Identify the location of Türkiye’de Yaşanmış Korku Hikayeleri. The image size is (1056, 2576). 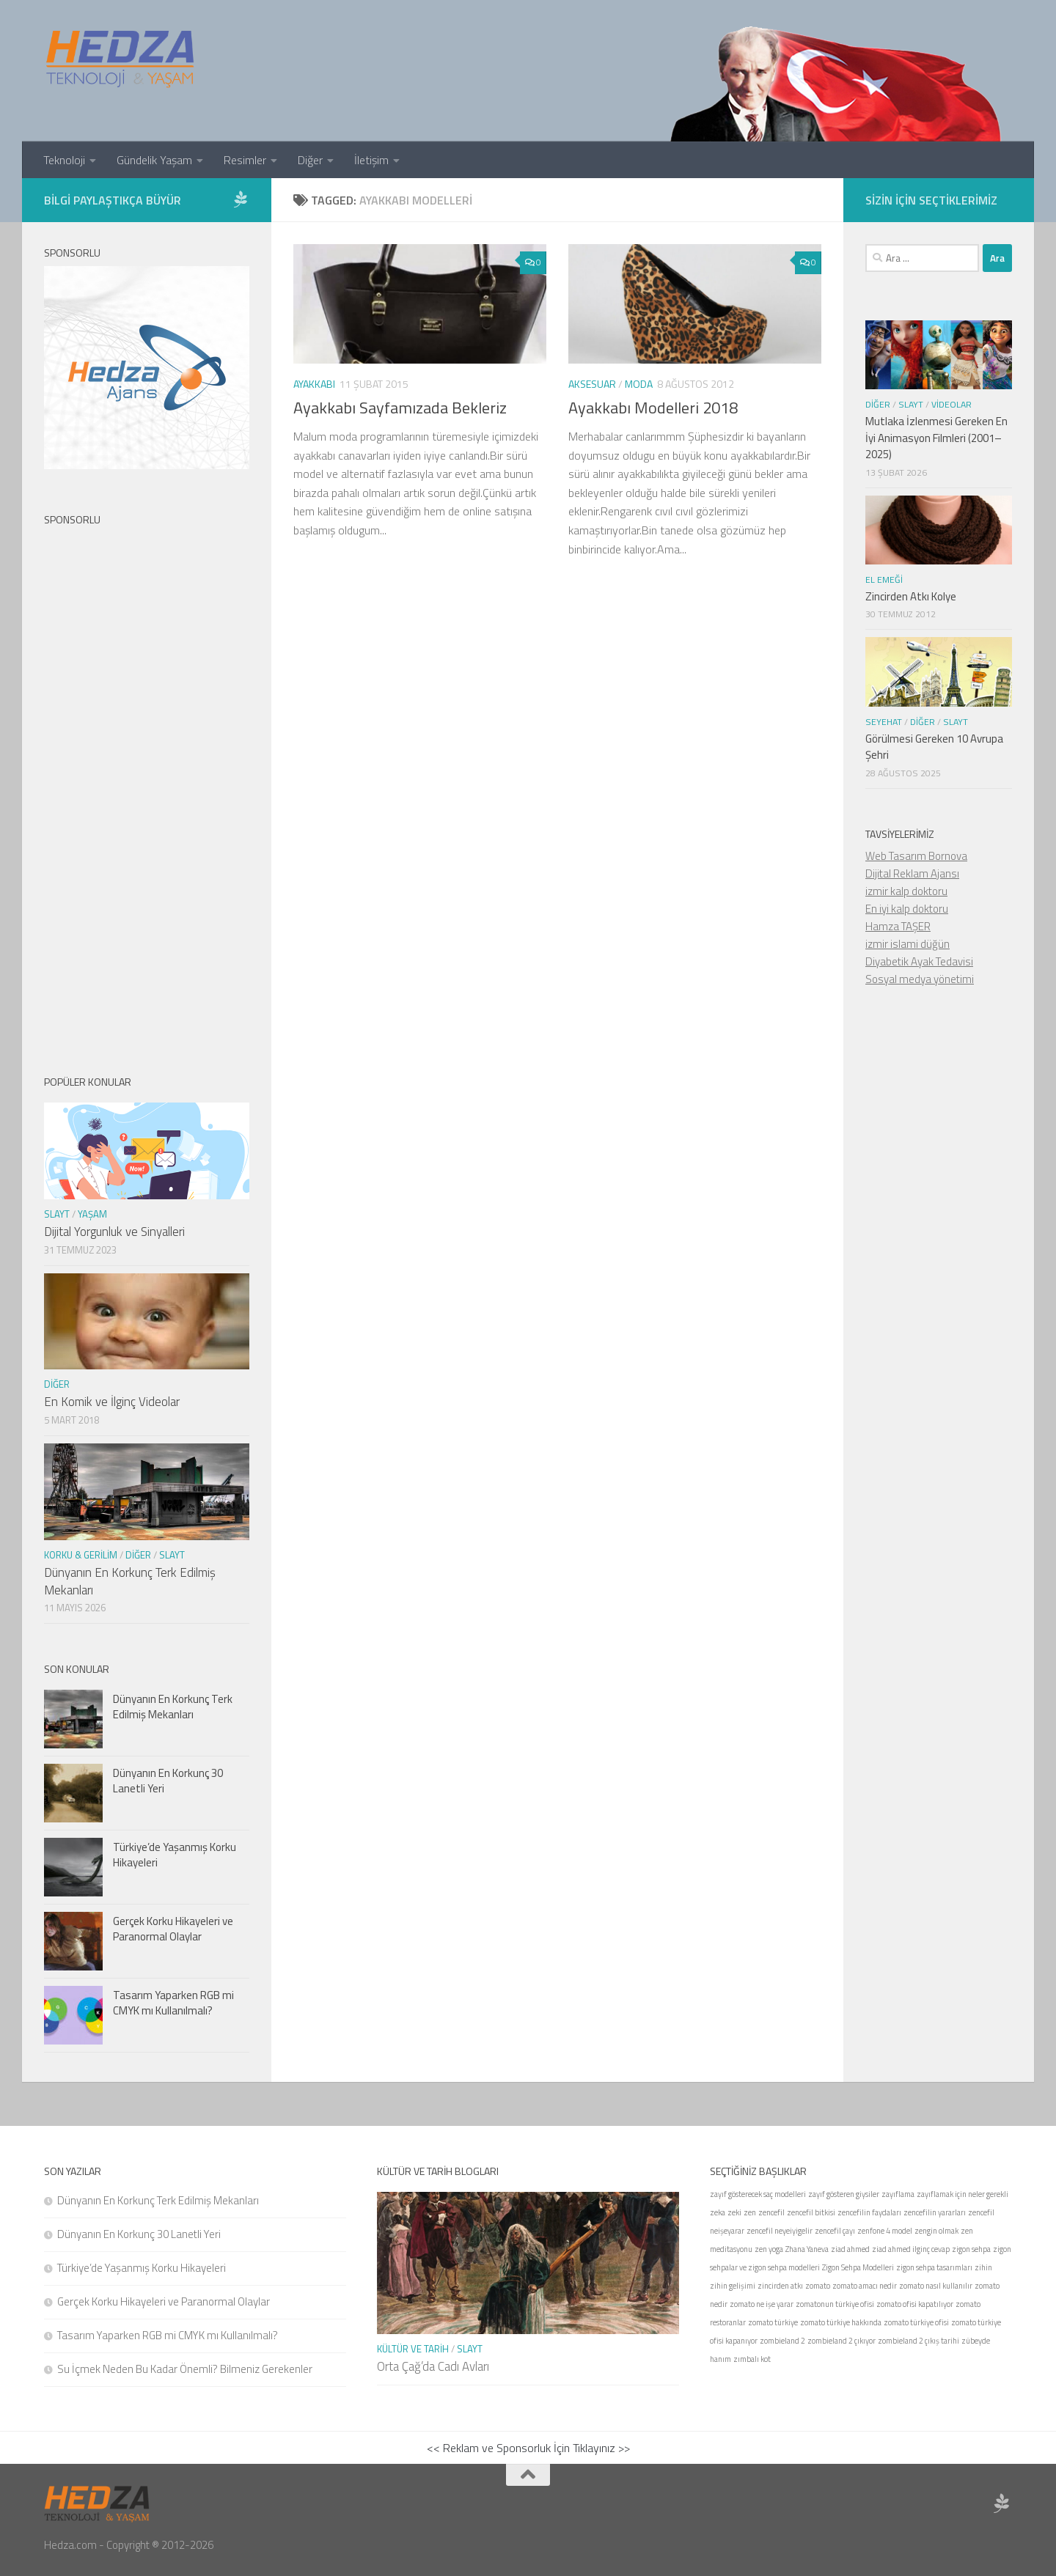
(174, 1855).